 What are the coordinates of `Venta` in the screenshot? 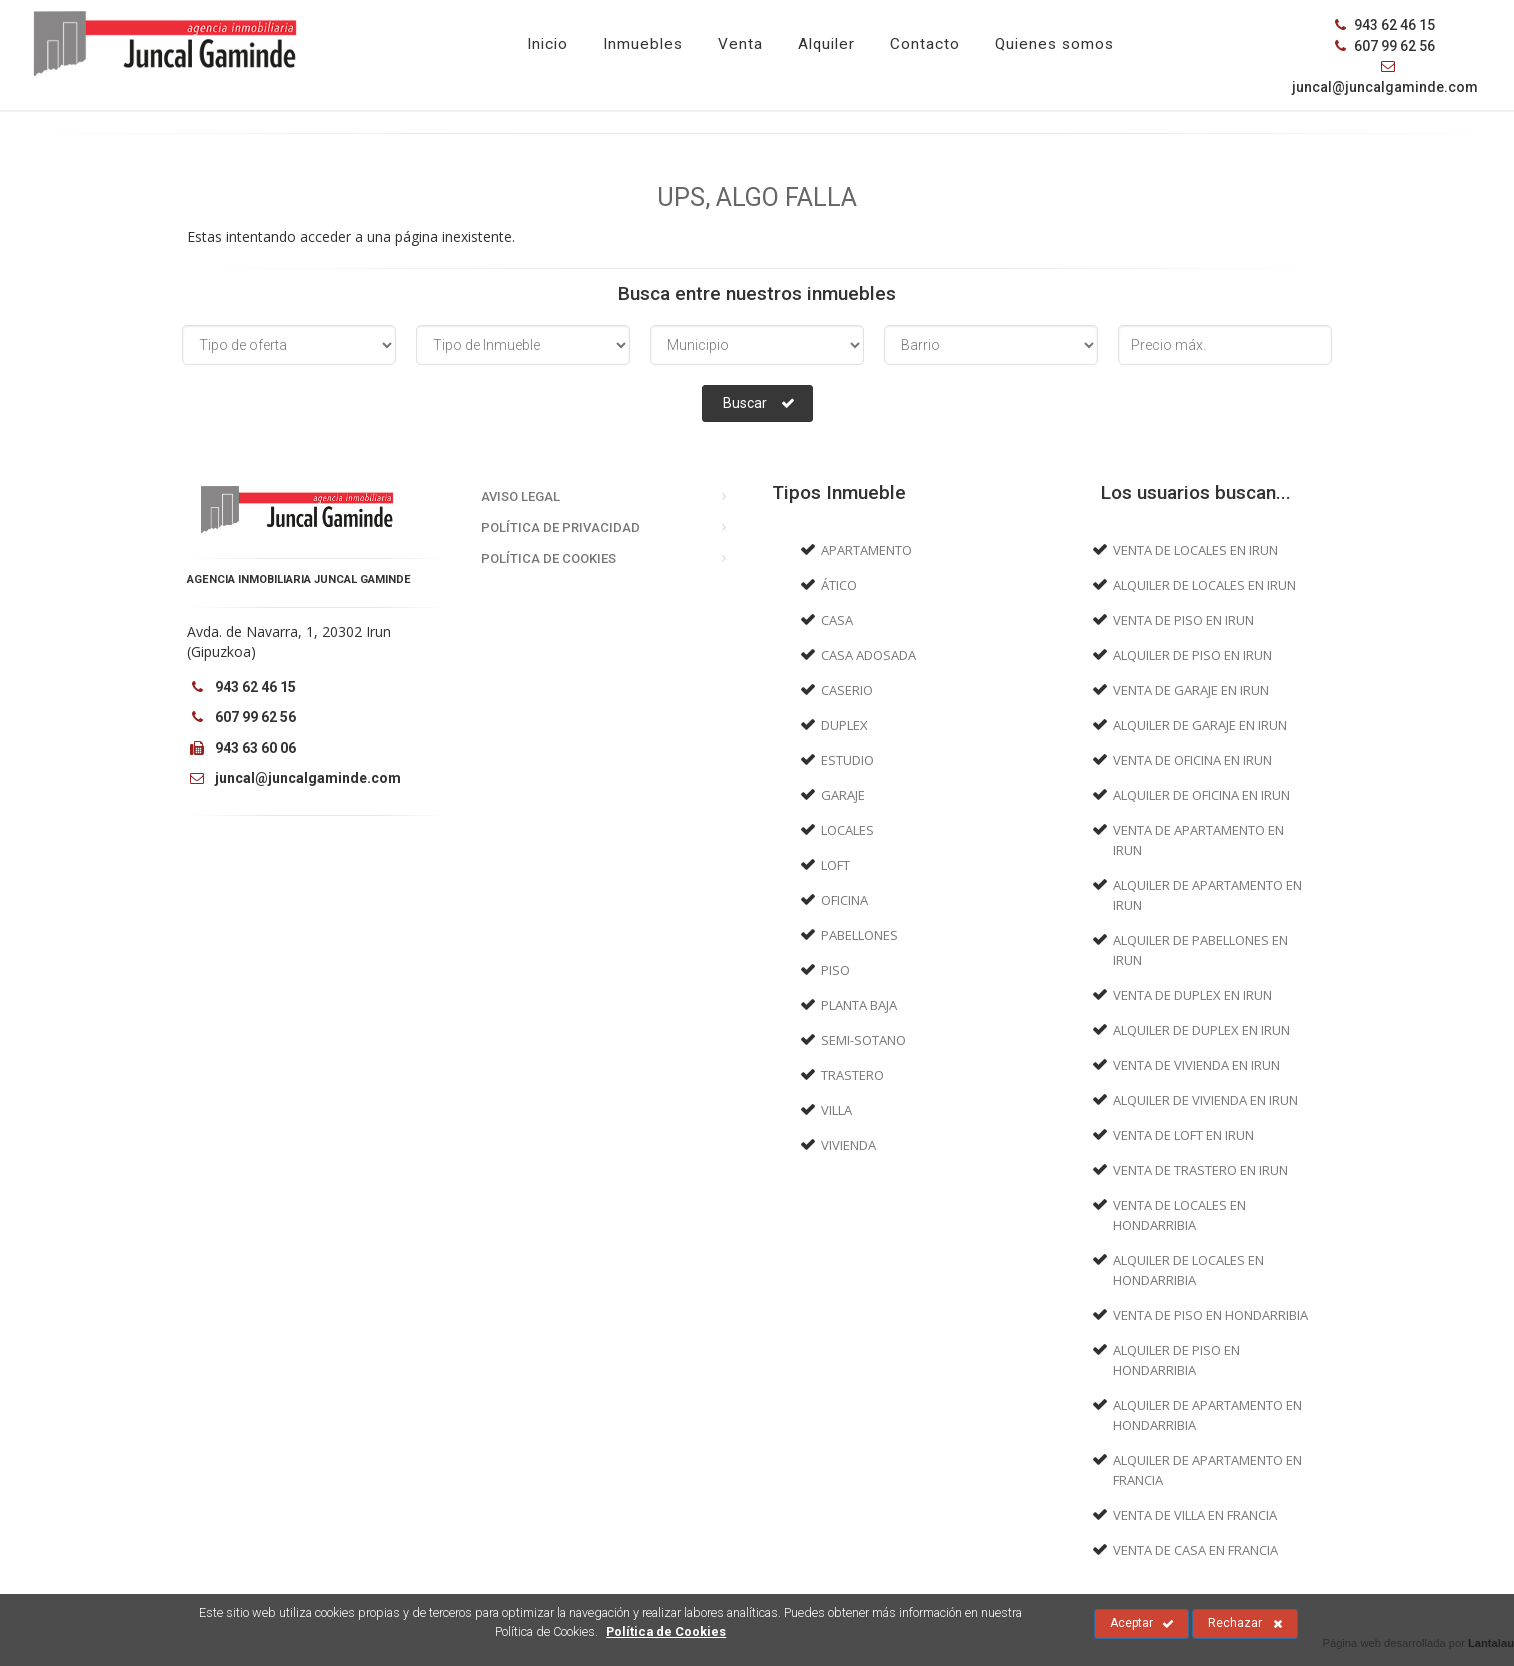 It's located at (740, 44).